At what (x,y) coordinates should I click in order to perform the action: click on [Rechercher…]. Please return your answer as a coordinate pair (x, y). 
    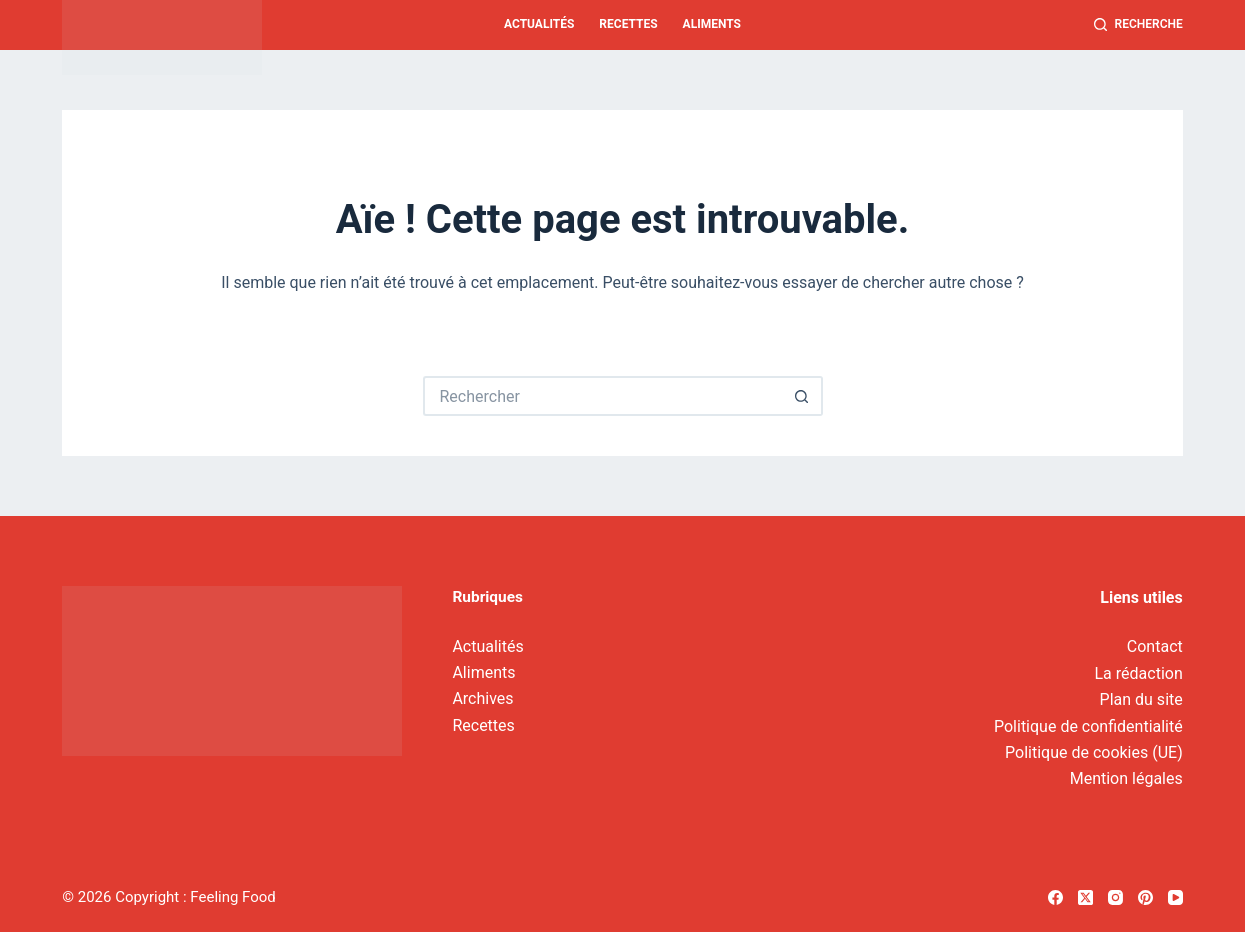
    Looking at the image, I should click on (603, 396).